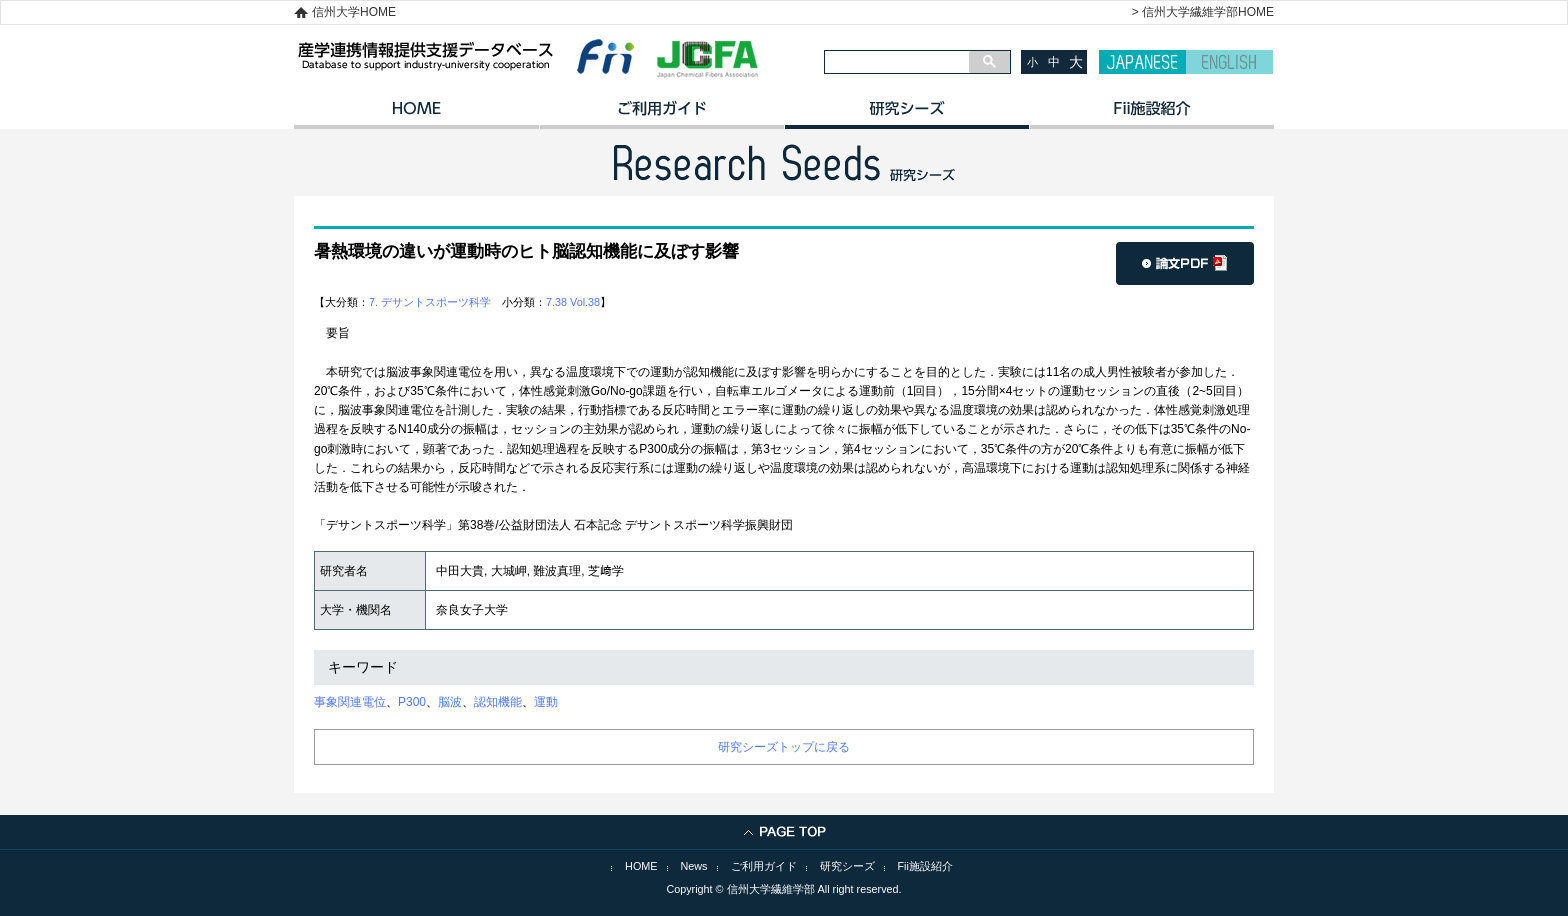  Describe the element at coordinates (350, 702) in the screenshot. I see `事象関連電位` at that location.